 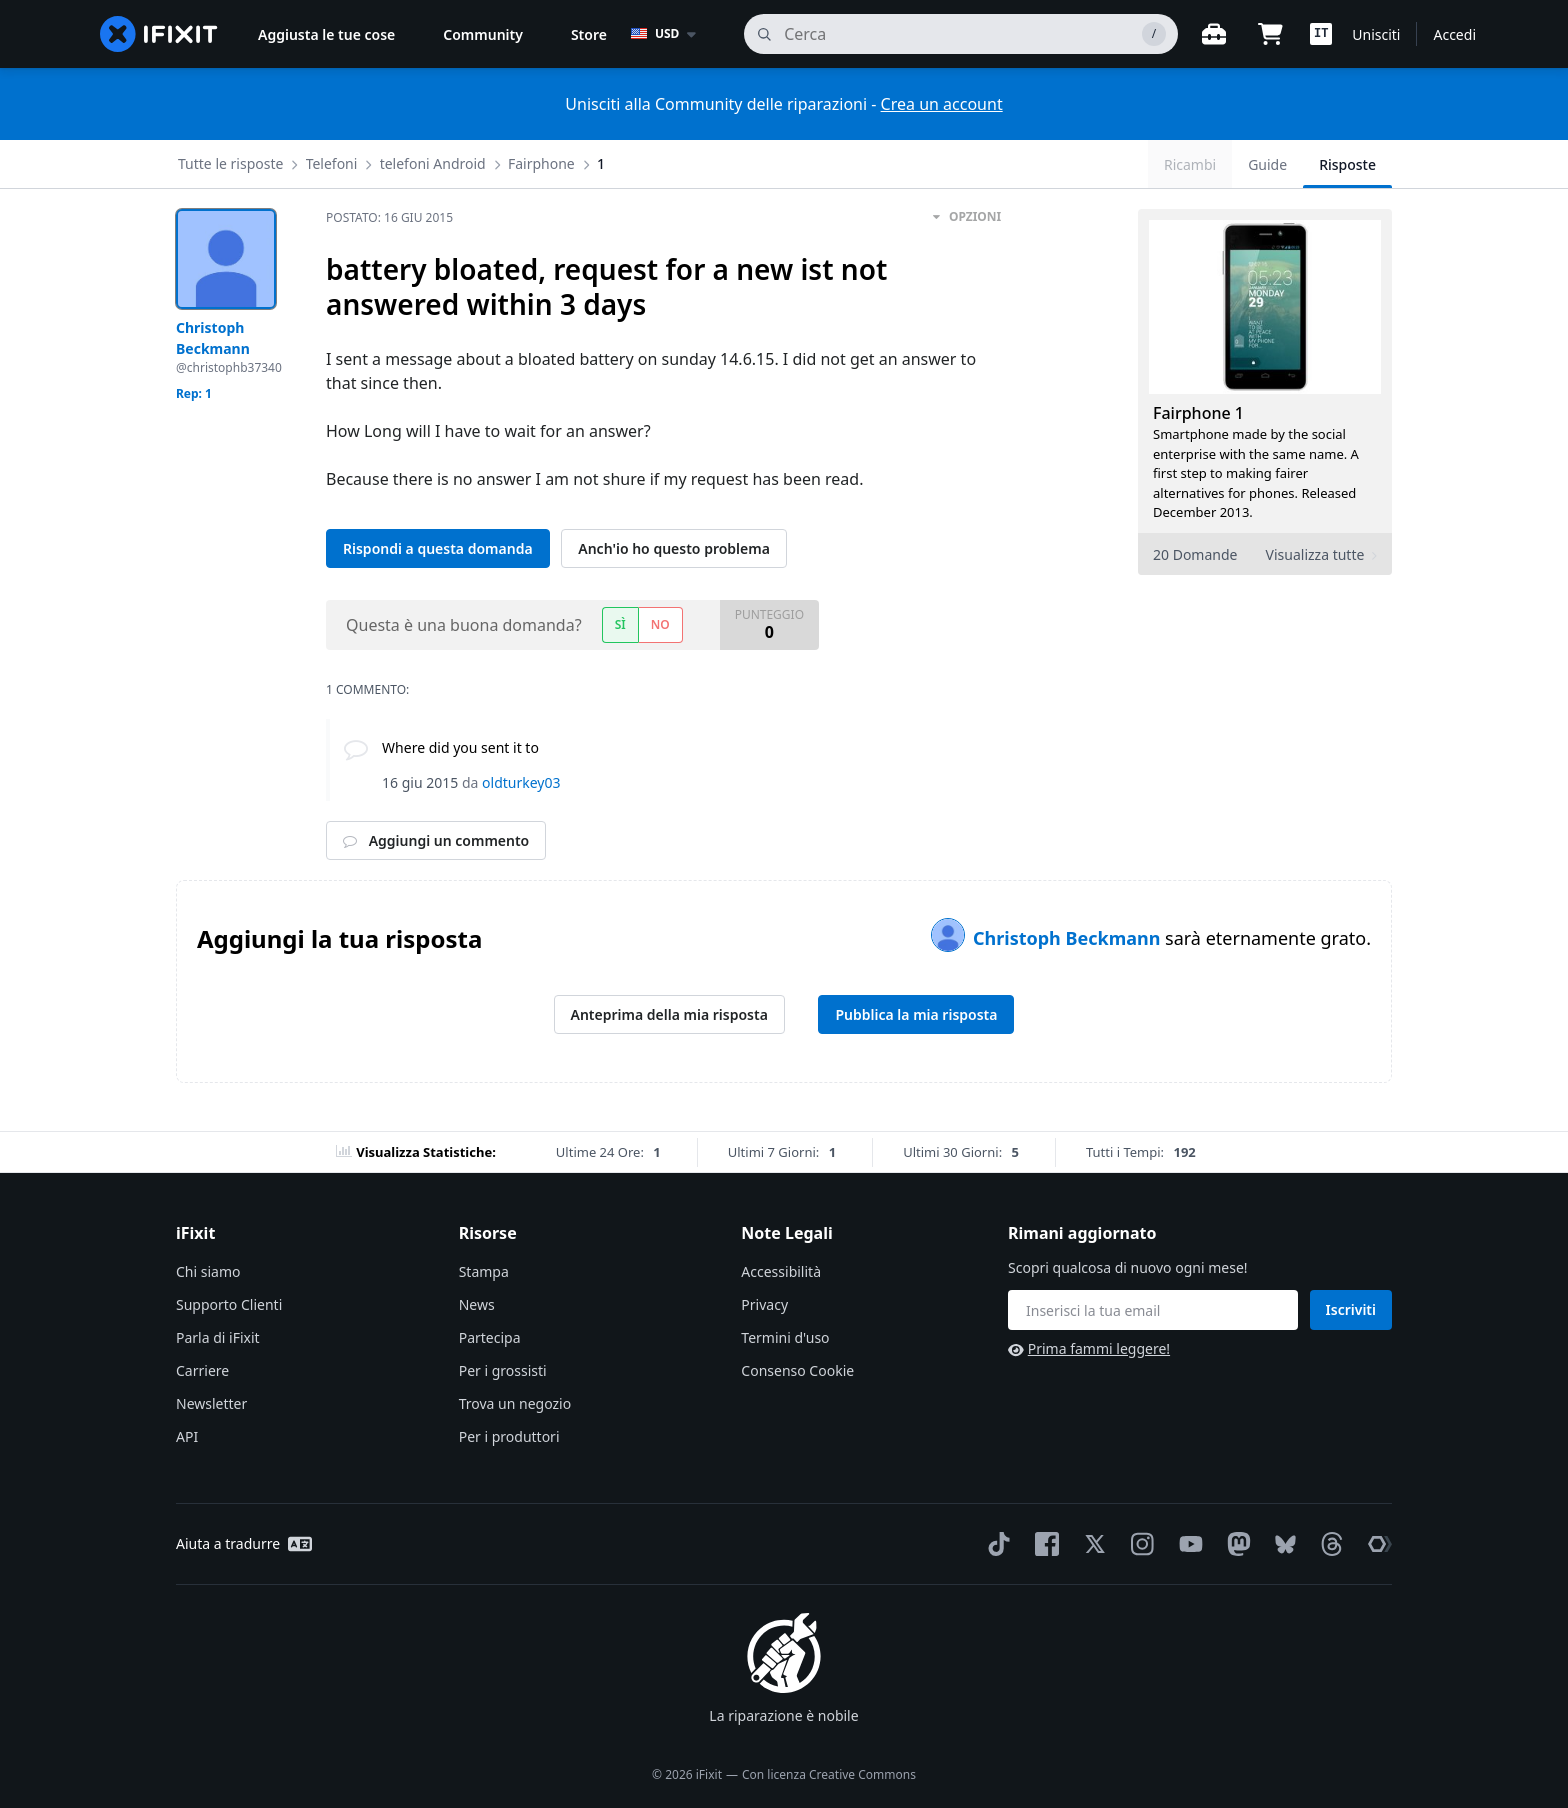 What do you see at coordinates (490, 1337) in the screenshot?
I see `Partecipa` at bounding box center [490, 1337].